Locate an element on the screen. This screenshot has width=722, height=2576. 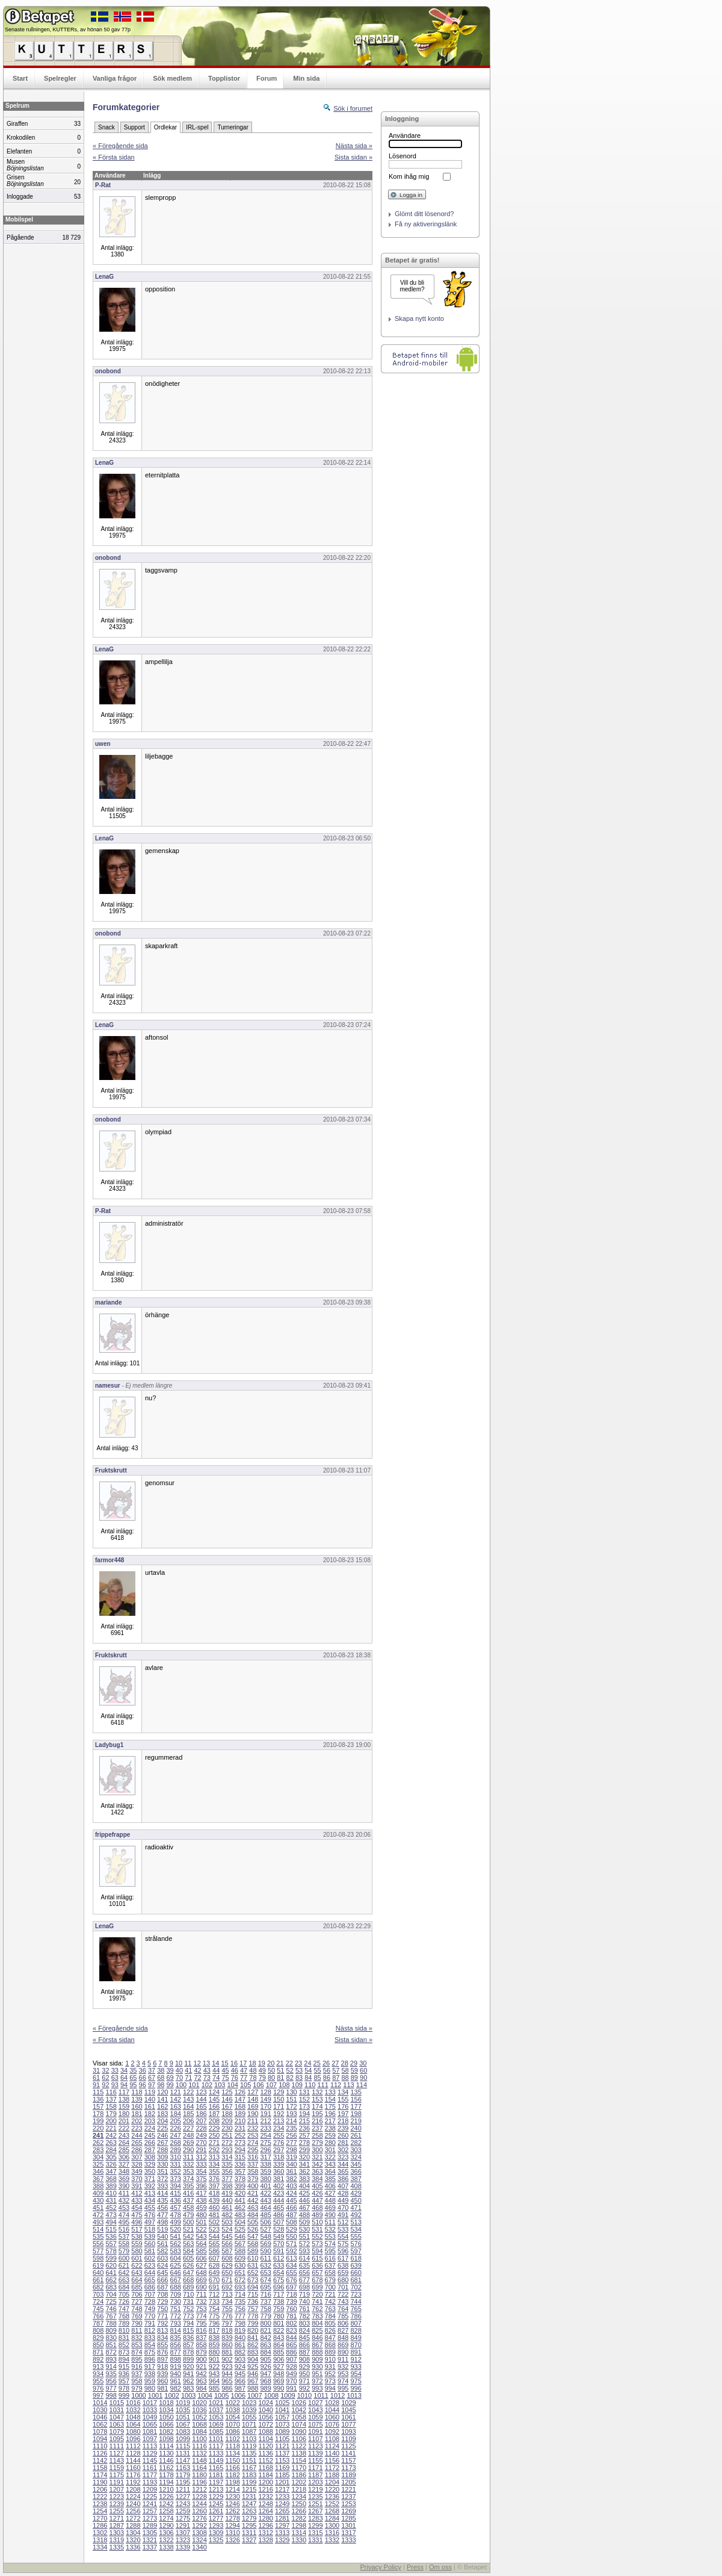
58 is located at coordinates (344, 2070).